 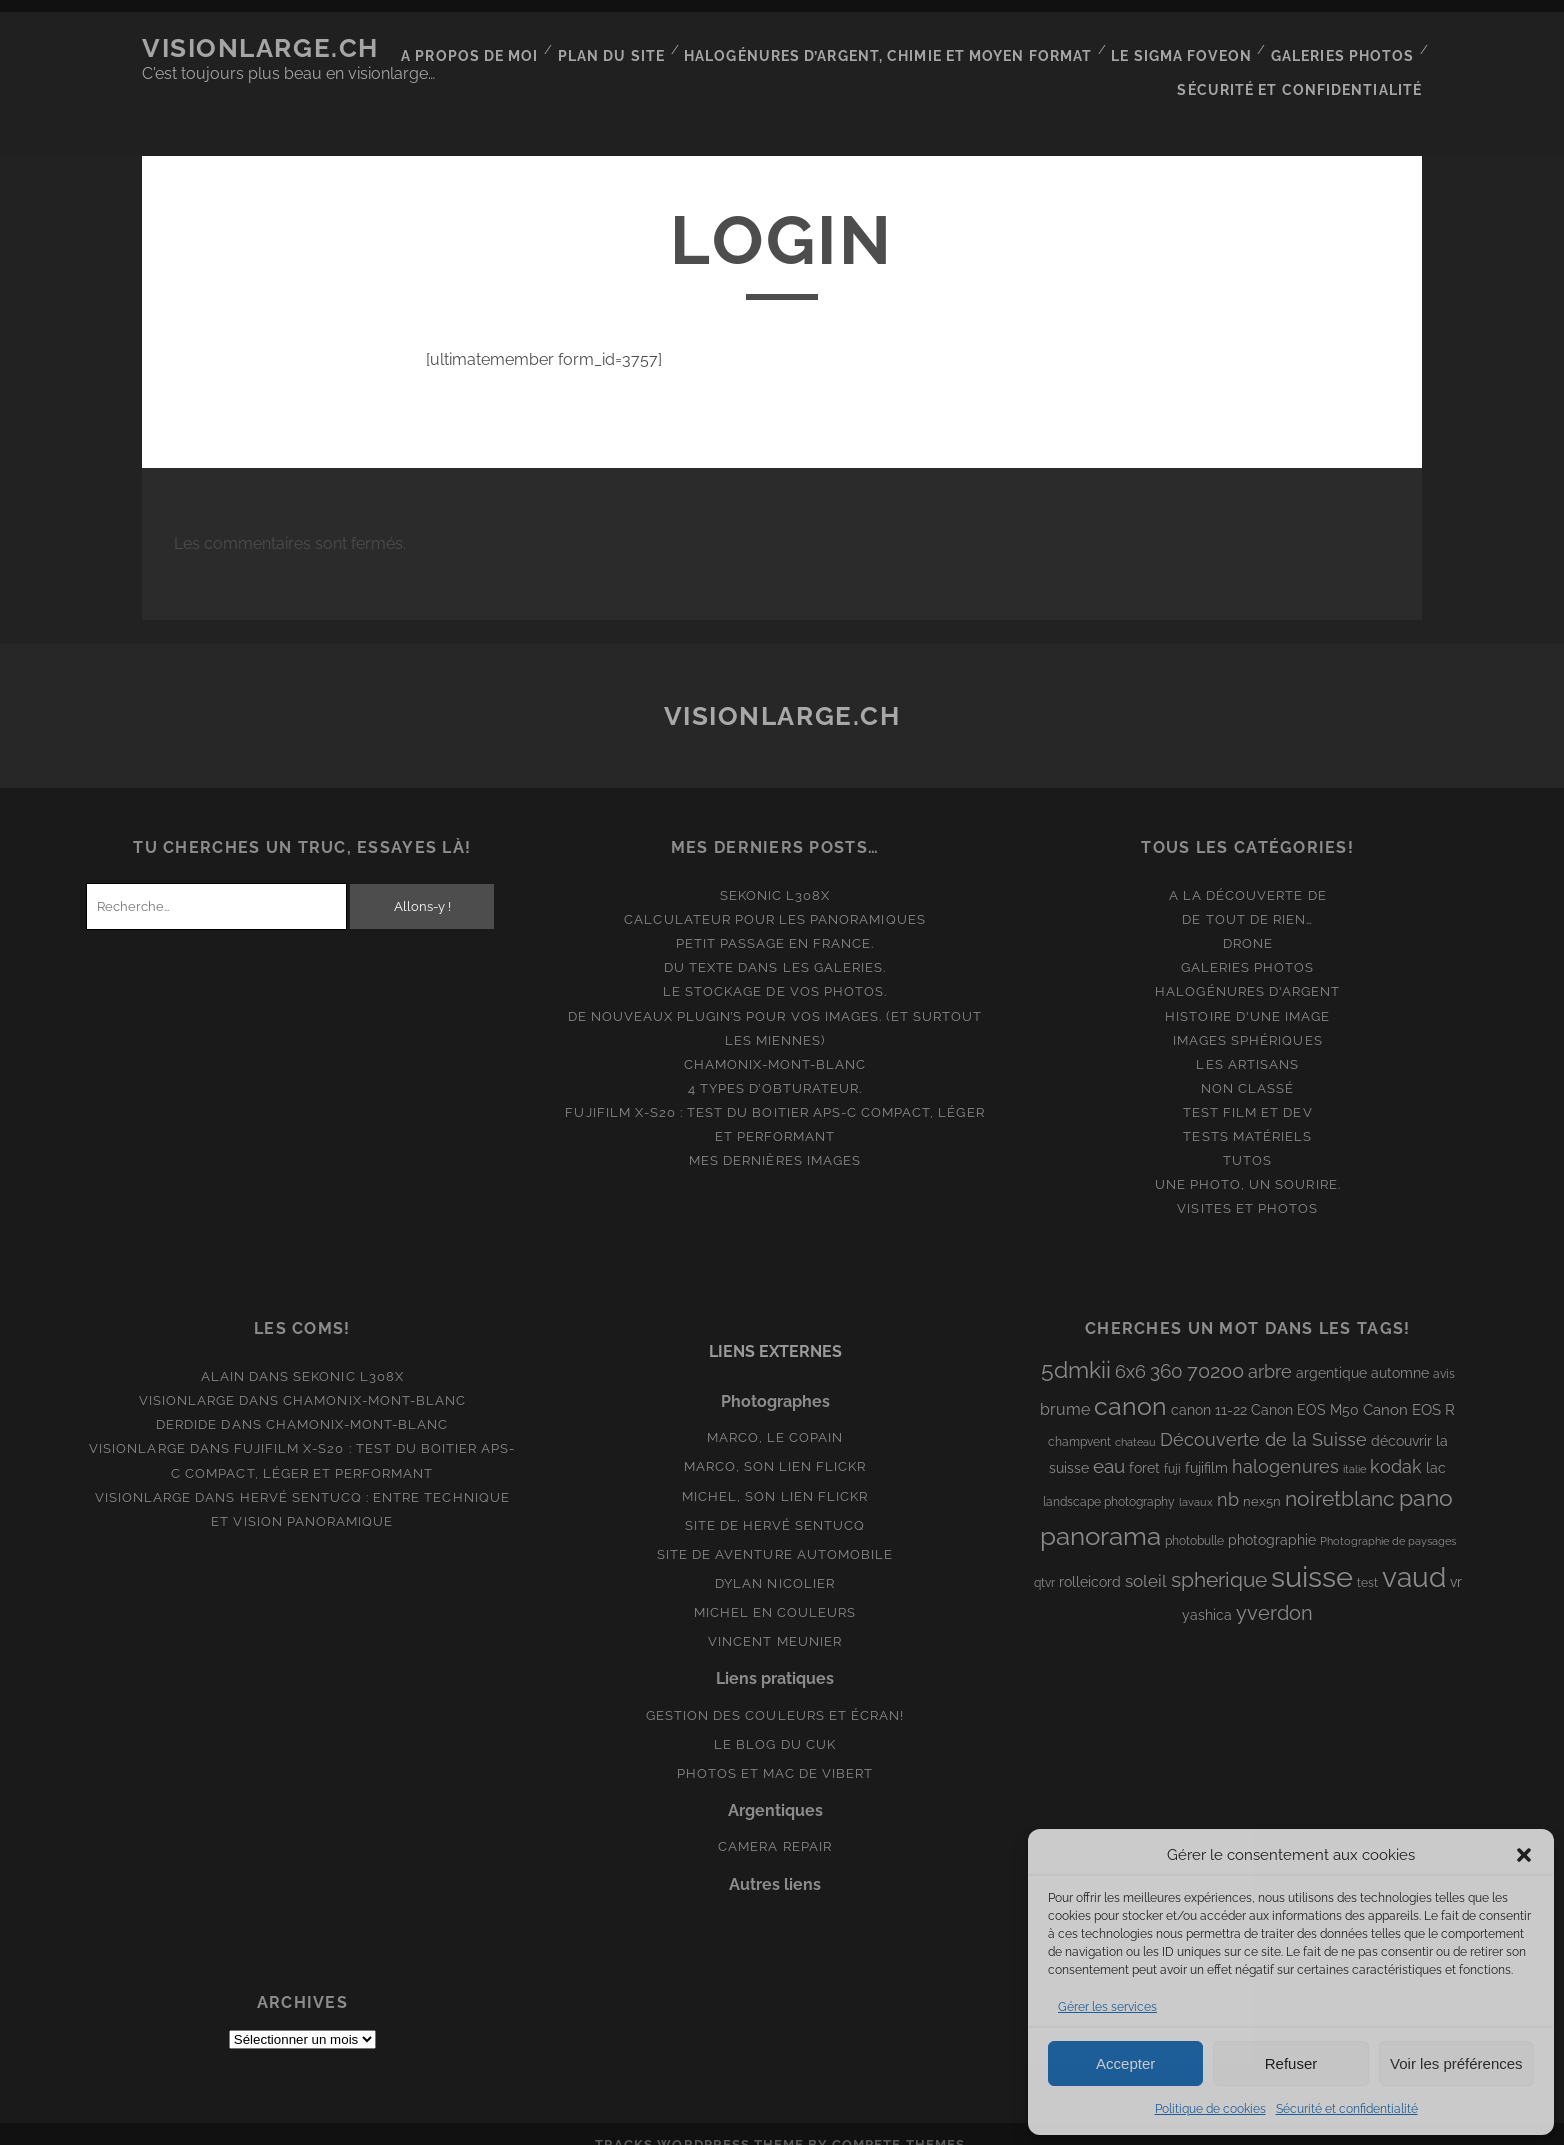 I want to click on Sekonic L308x, so click(x=775, y=873).